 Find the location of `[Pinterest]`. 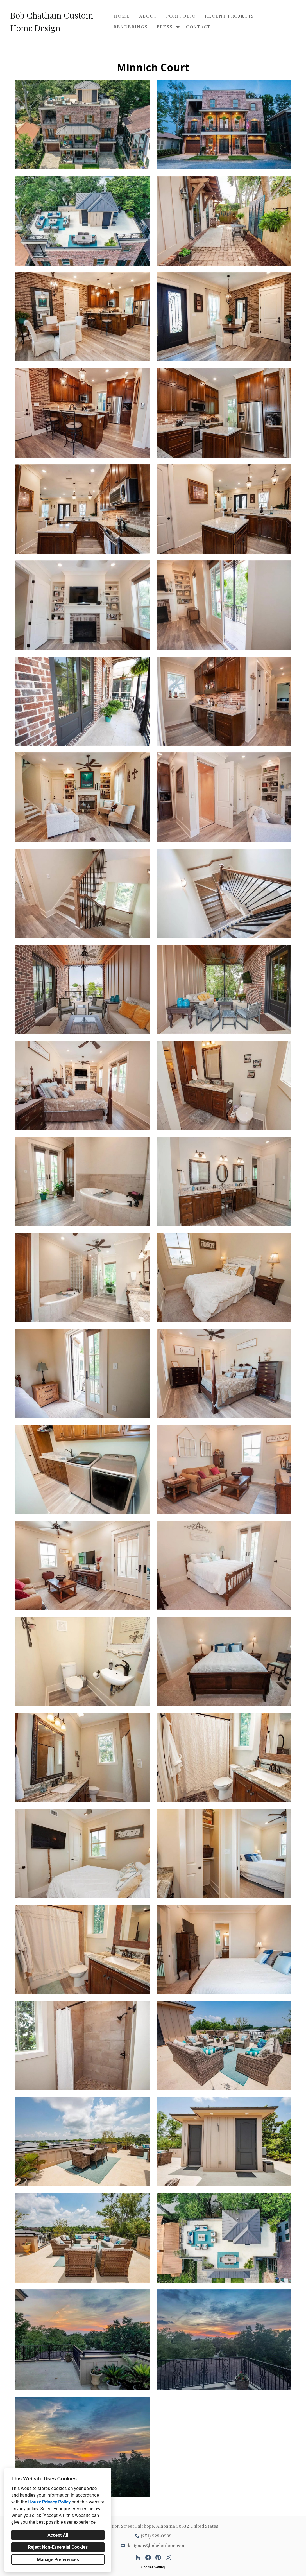

[Pinterest] is located at coordinates (158, 2557).